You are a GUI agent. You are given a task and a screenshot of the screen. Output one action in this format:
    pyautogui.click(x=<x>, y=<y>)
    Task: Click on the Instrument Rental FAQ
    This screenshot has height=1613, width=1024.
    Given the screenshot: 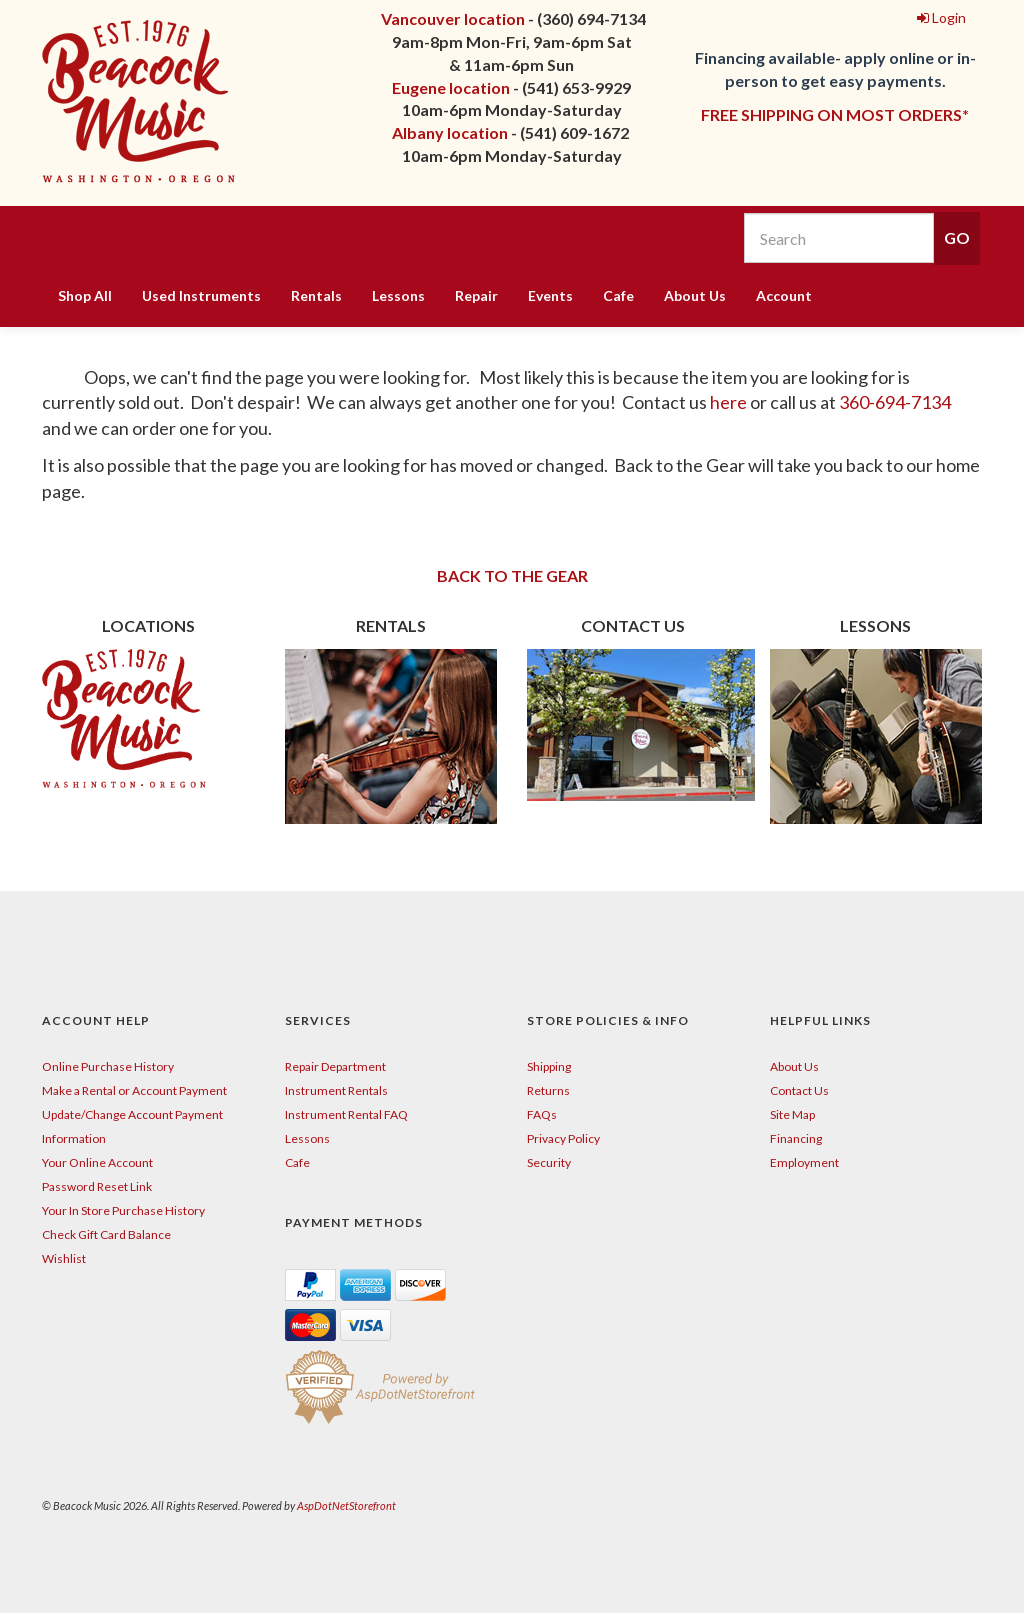 What is the action you would take?
    pyautogui.click(x=346, y=1114)
    